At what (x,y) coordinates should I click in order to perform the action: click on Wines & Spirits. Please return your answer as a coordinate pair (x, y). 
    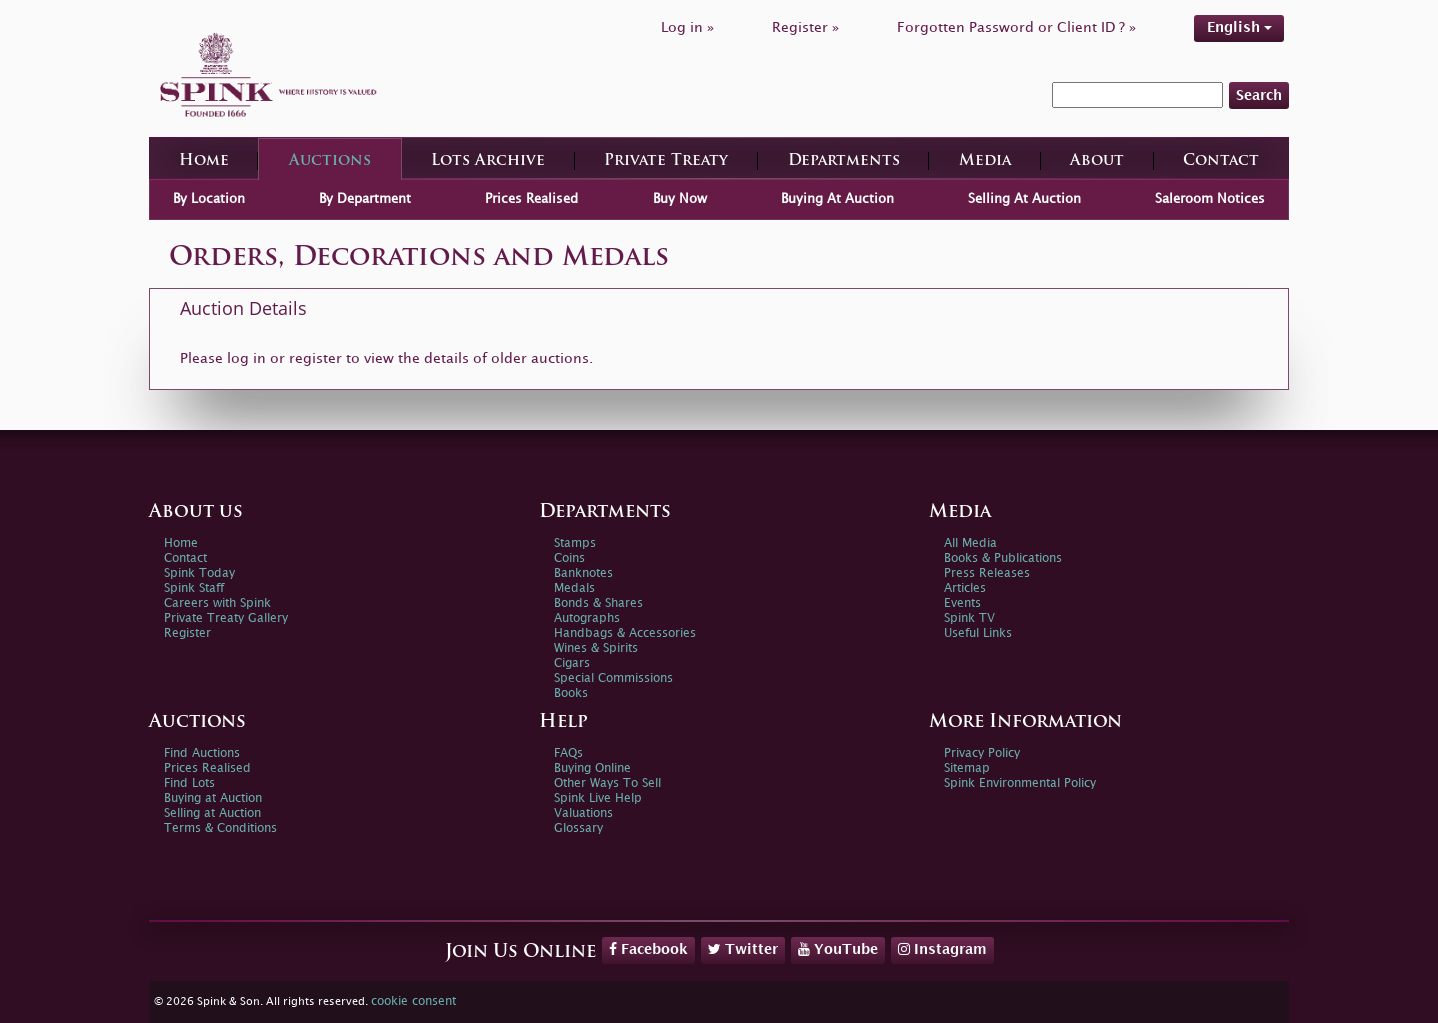
    Looking at the image, I should click on (596, 648).